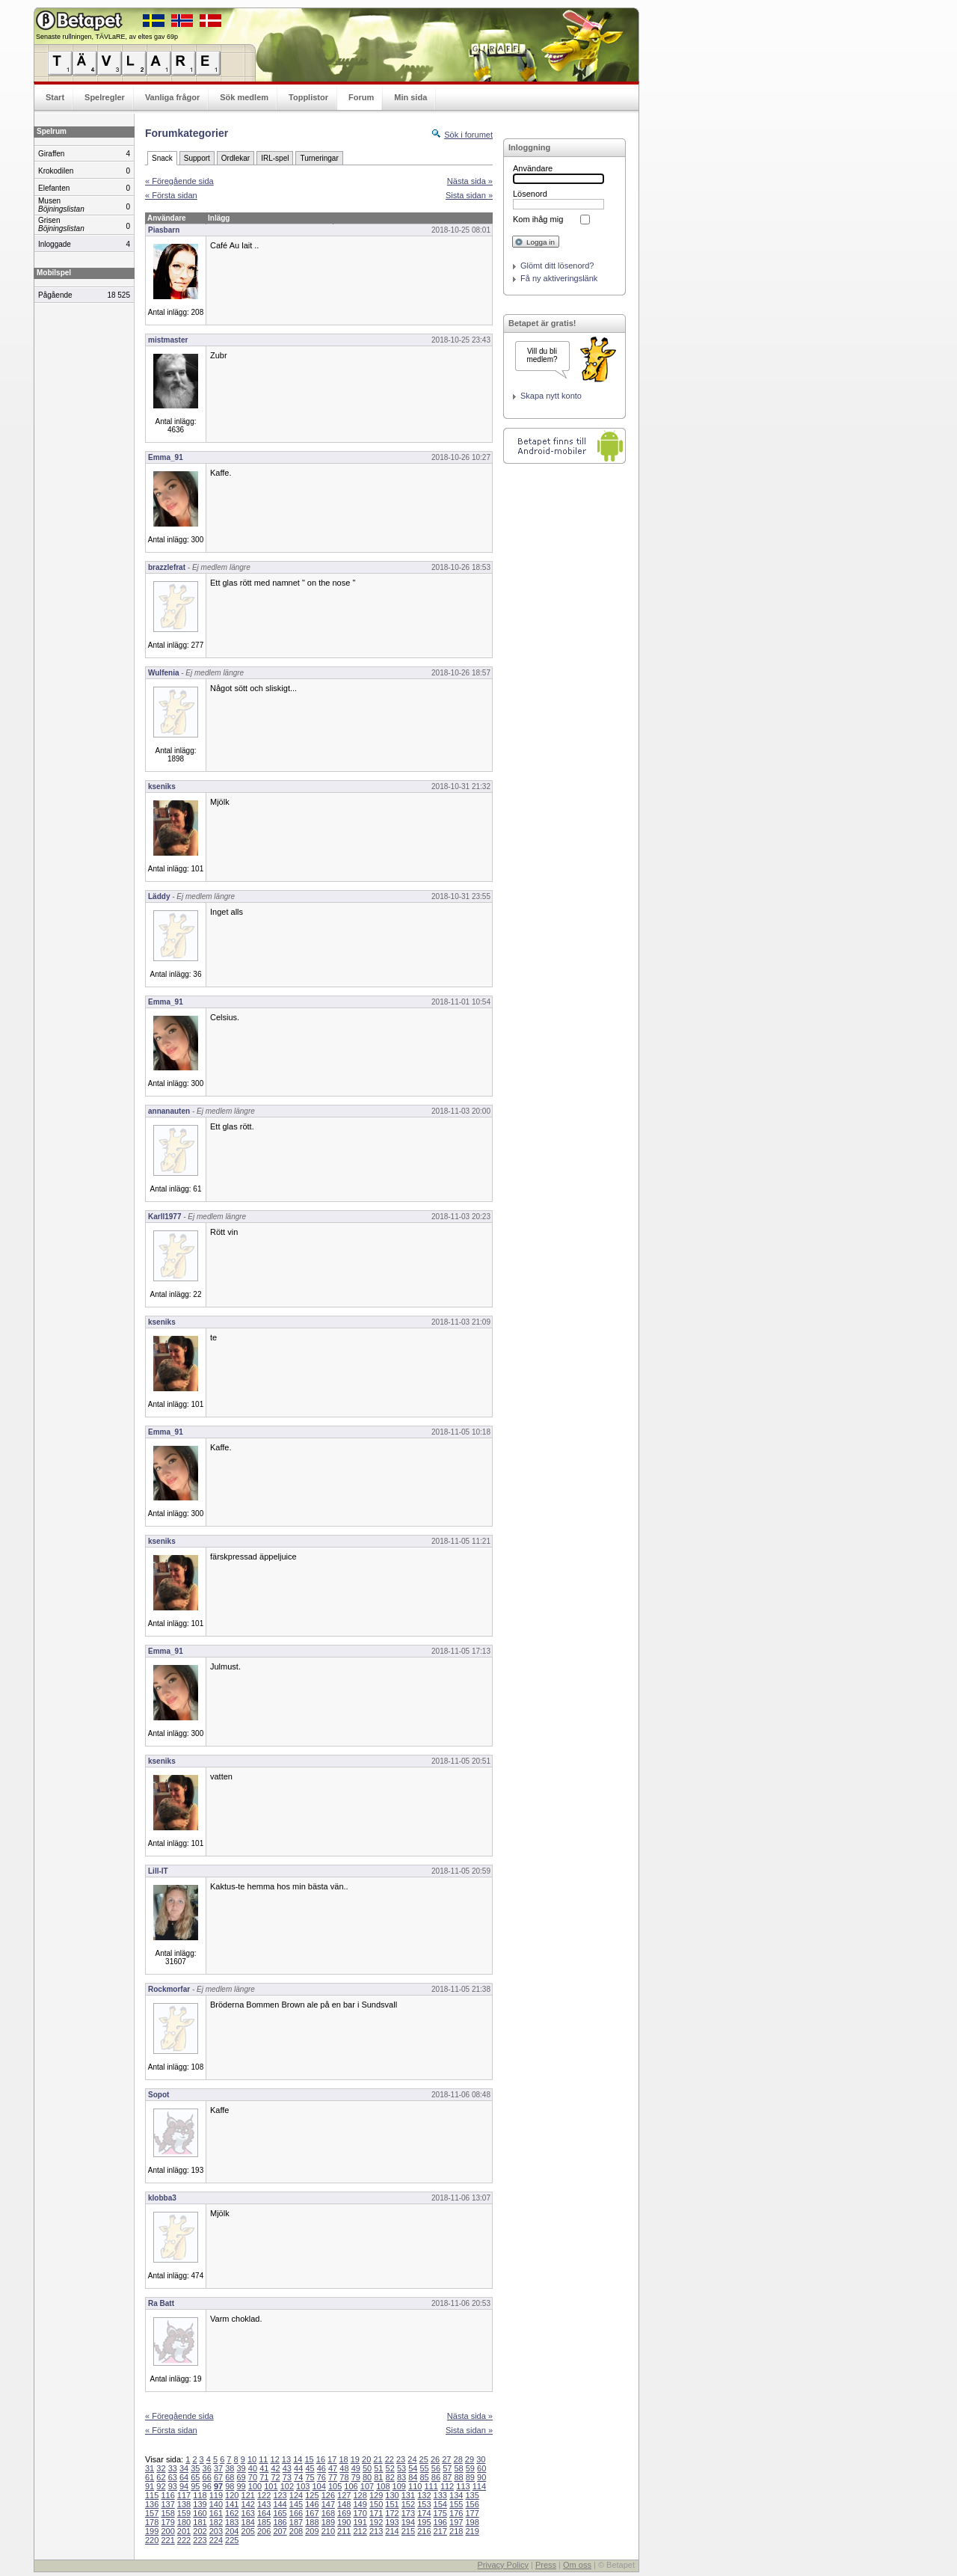 Image resolution: width=957 pixels, height=2576 pixels. I want to click on 130, so click(392, 2495).